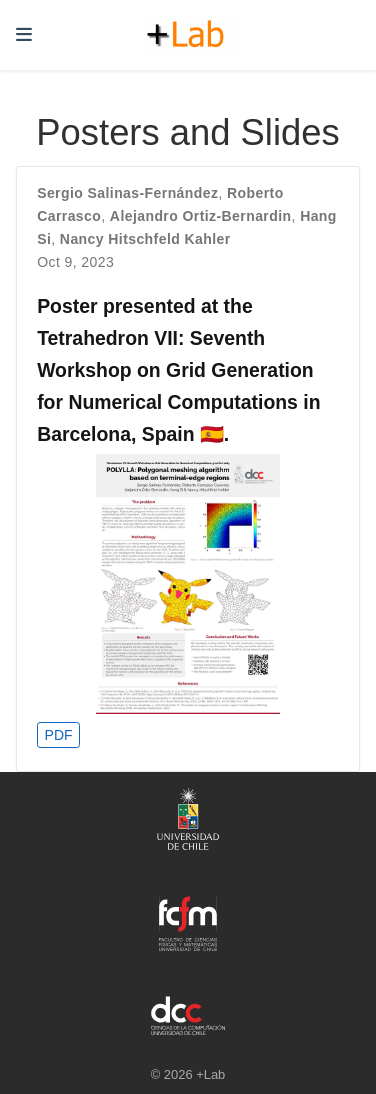  Describe the element at coordinates (59, 735) in the screenshot. I see `PDF` at that location.